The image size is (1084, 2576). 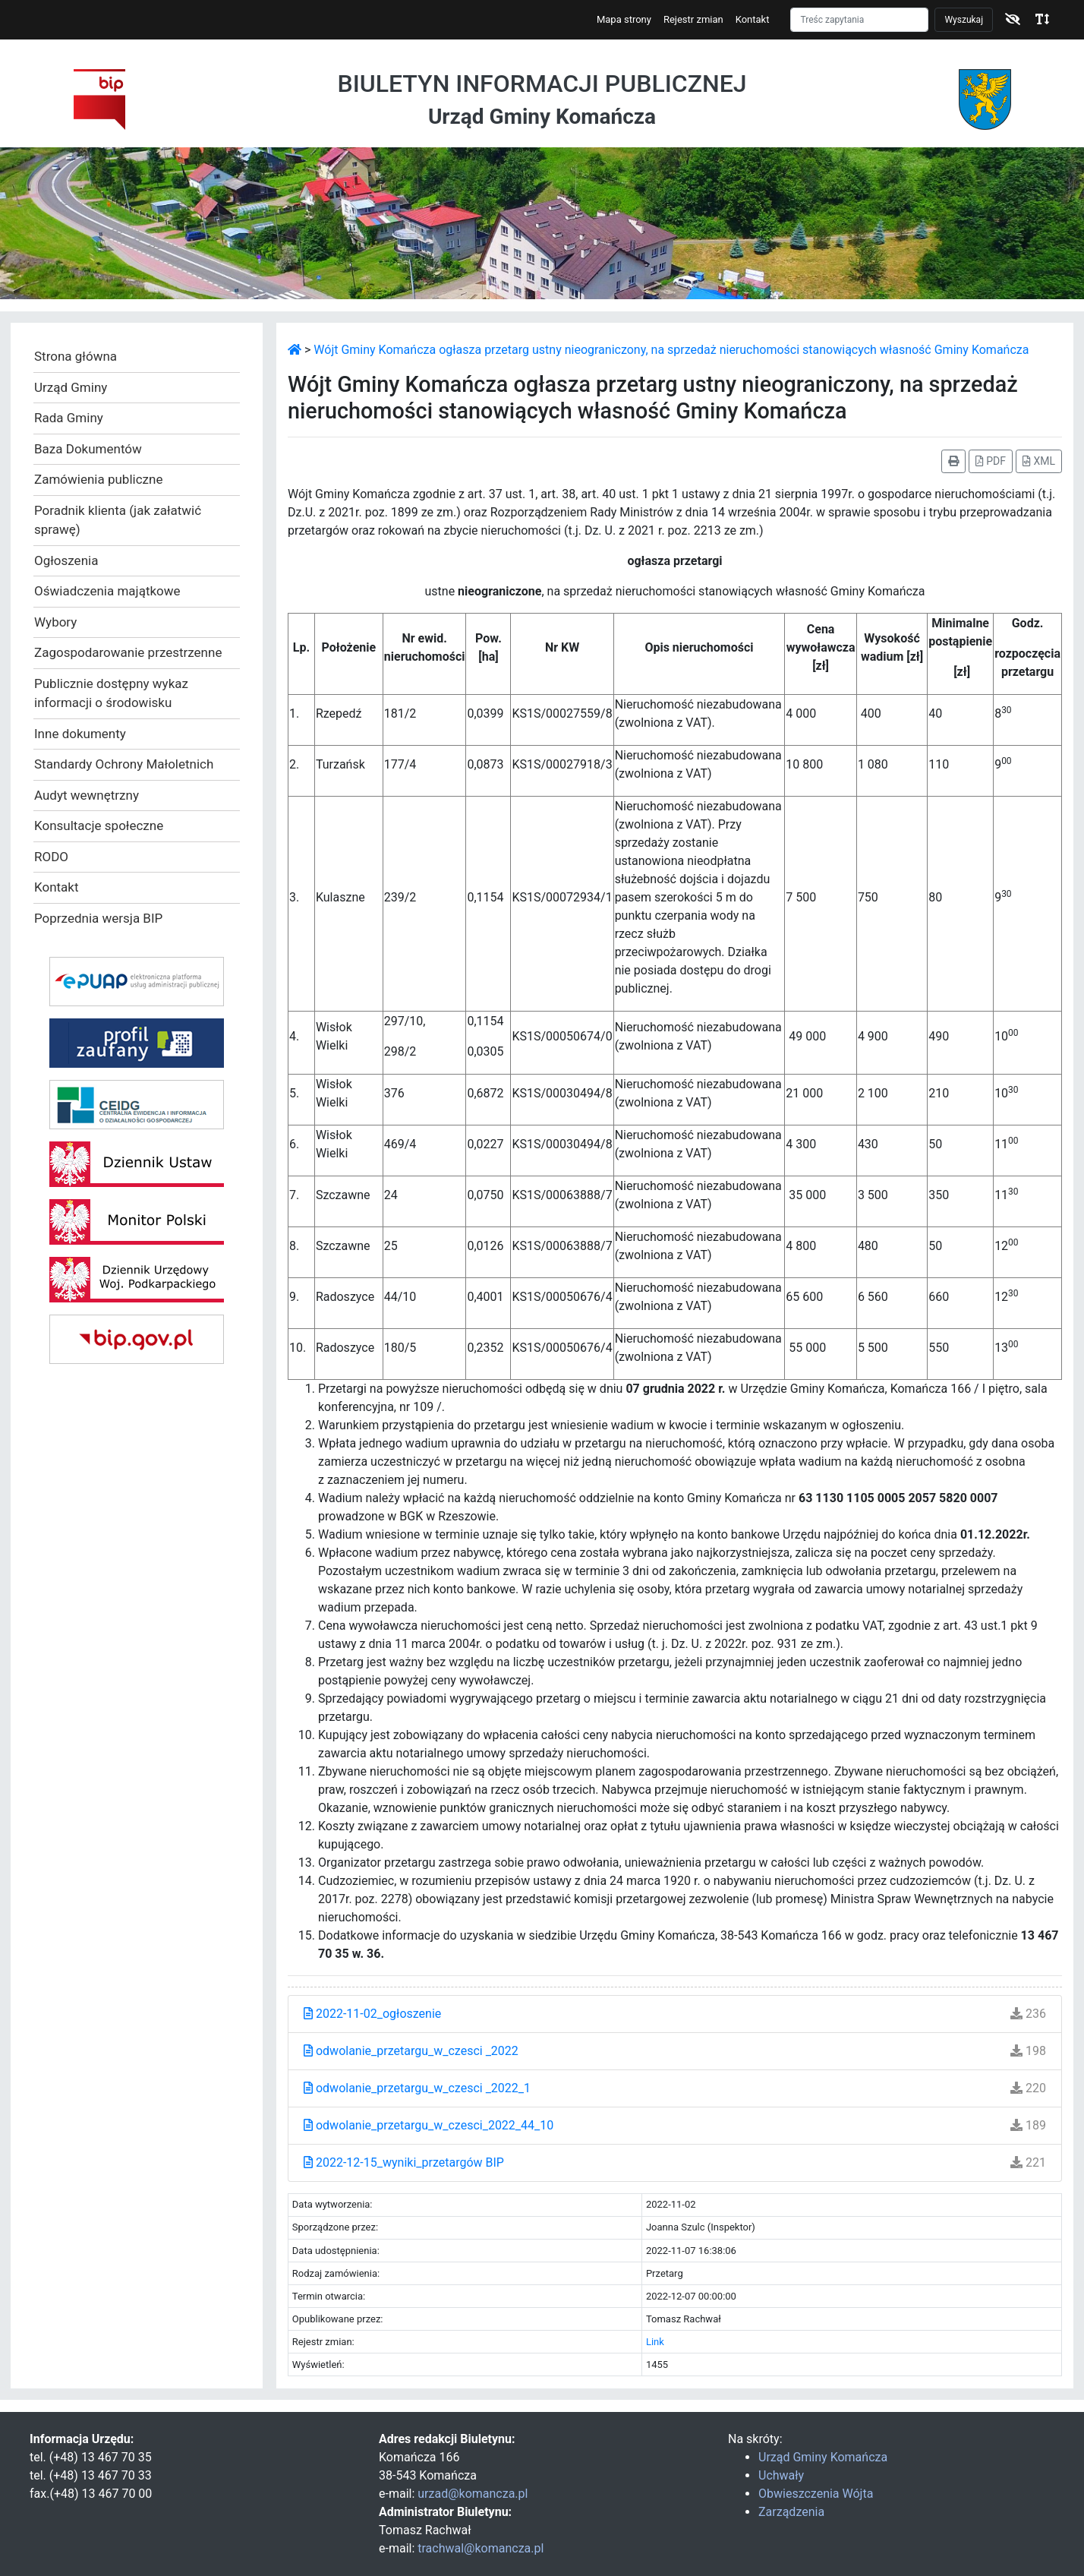 What do you see at coordinates (70, 387) in the screenshot?
I see `Urząd Gminy` at bounding box center [70, 387].